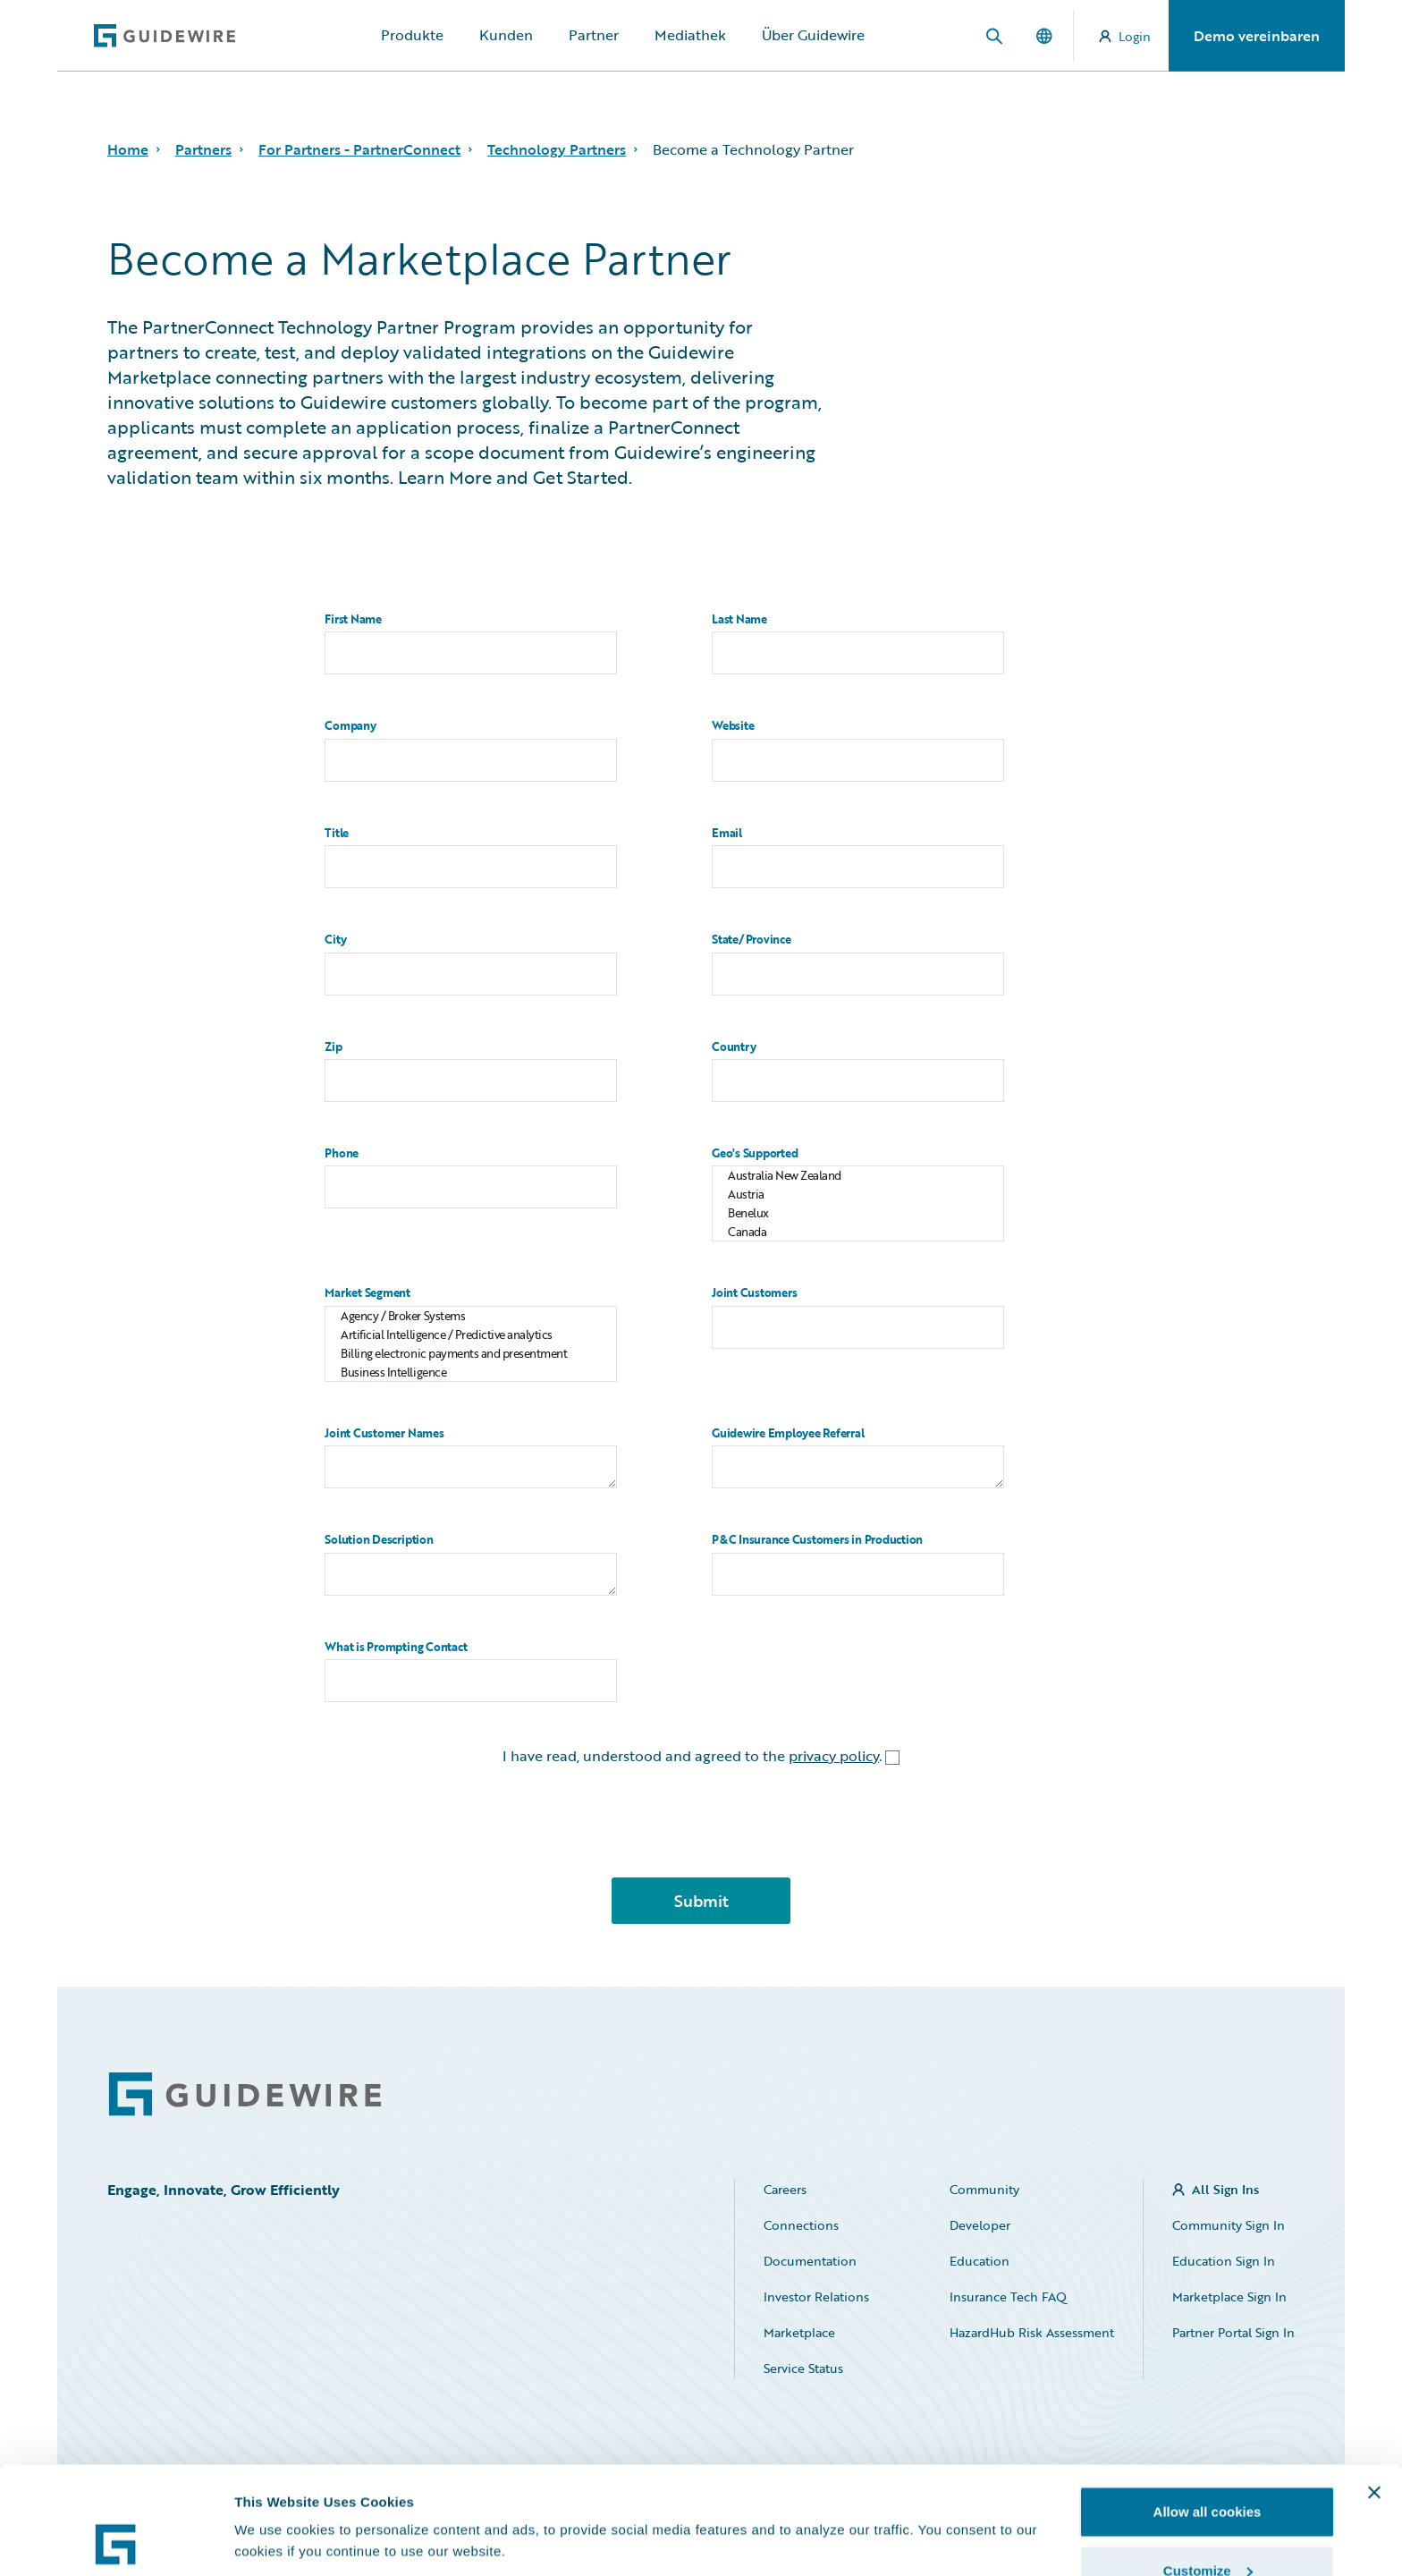  What do you see at coordinates (471, 1335) in the screenshot?
I see `Artificial Intelligence / Predictive analytics` at bounding box center [471, 1335].